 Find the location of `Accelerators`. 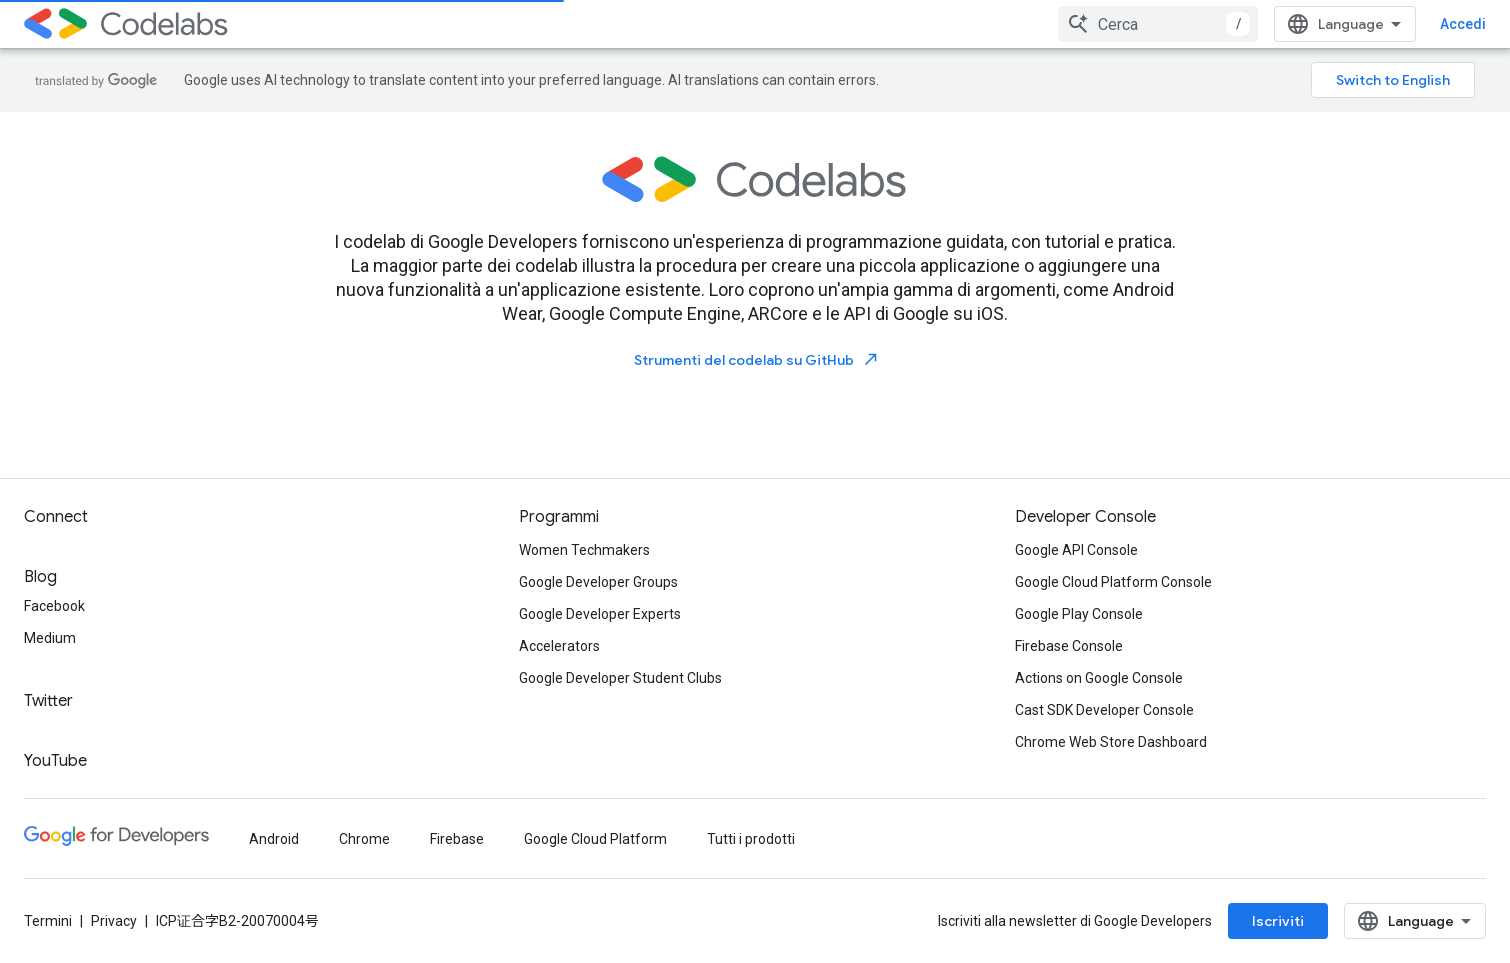

Accelerators is located at coordinates (559, 646).